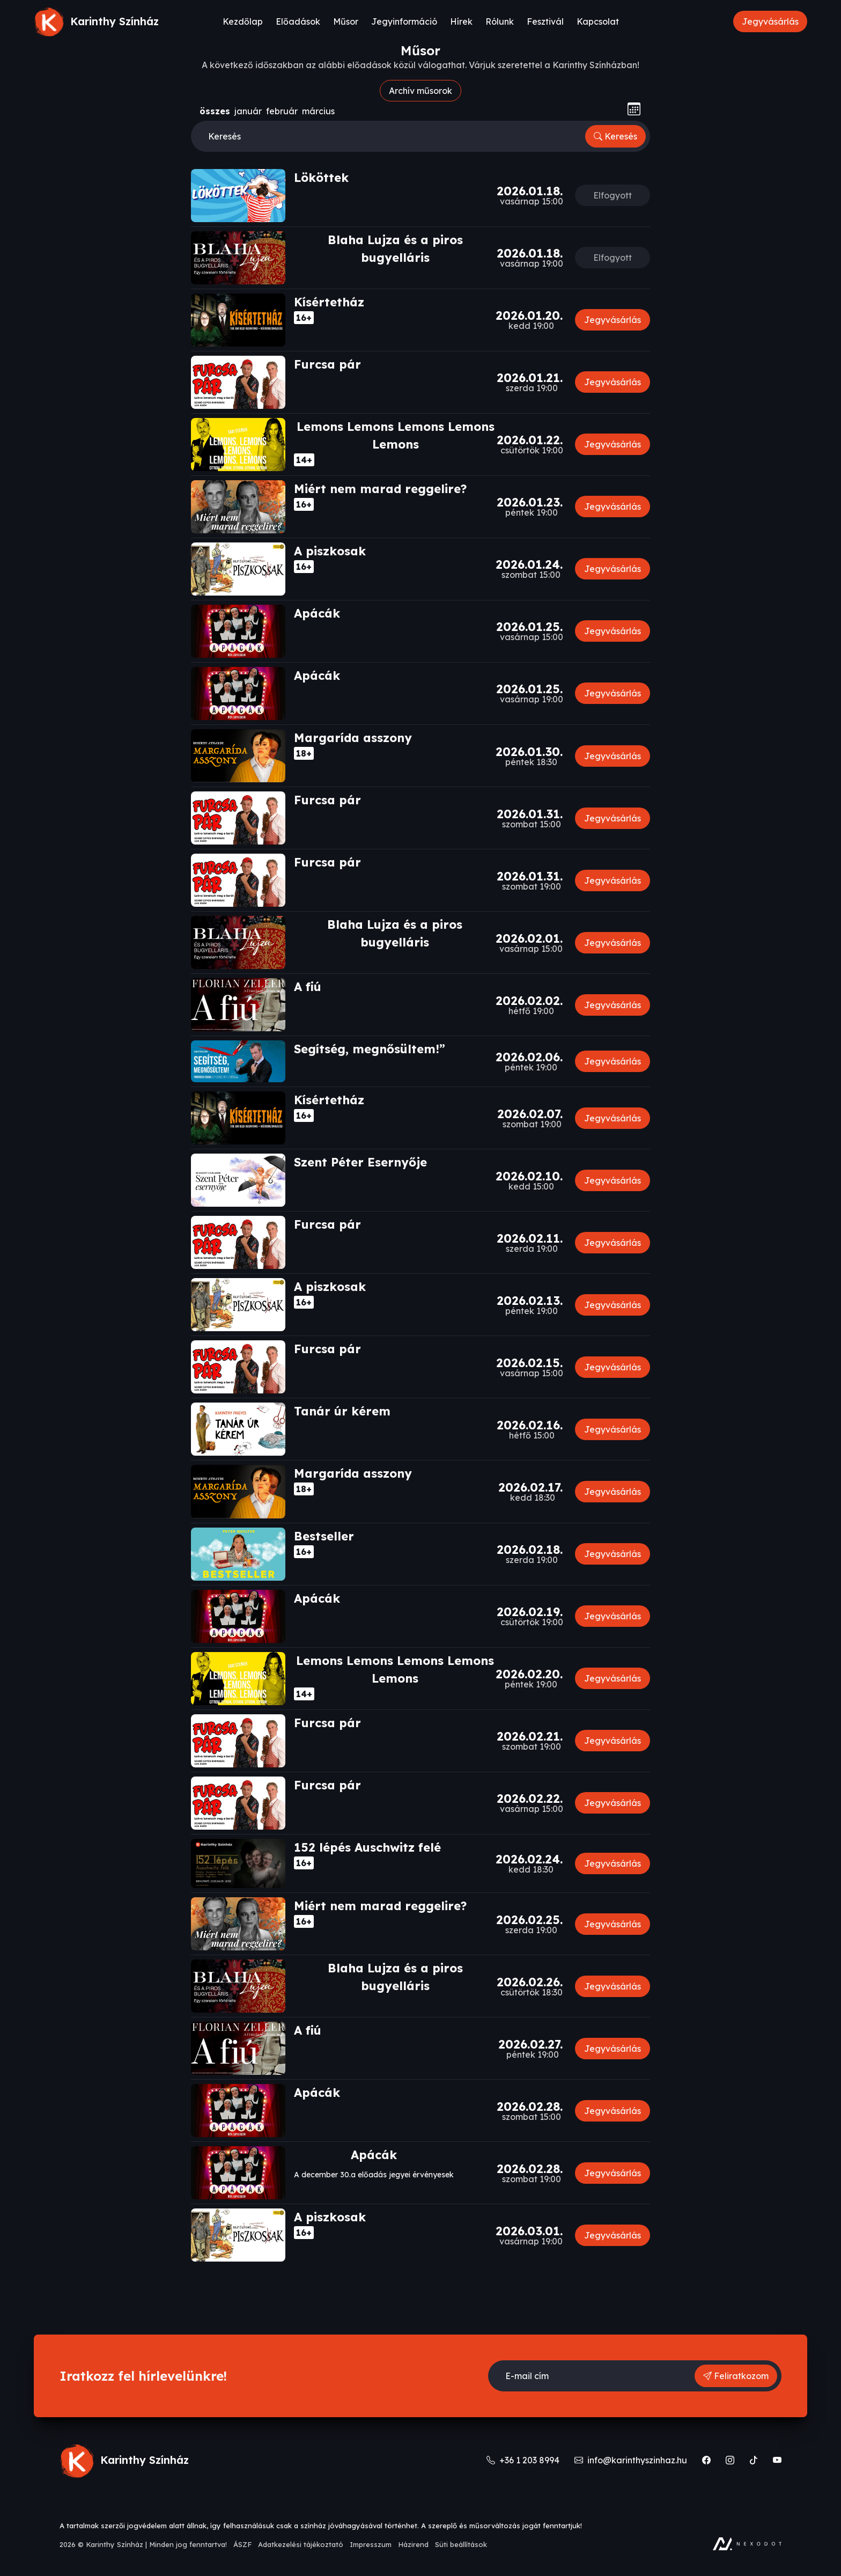  I want to click on ÁSZF, so click(242, 2544).